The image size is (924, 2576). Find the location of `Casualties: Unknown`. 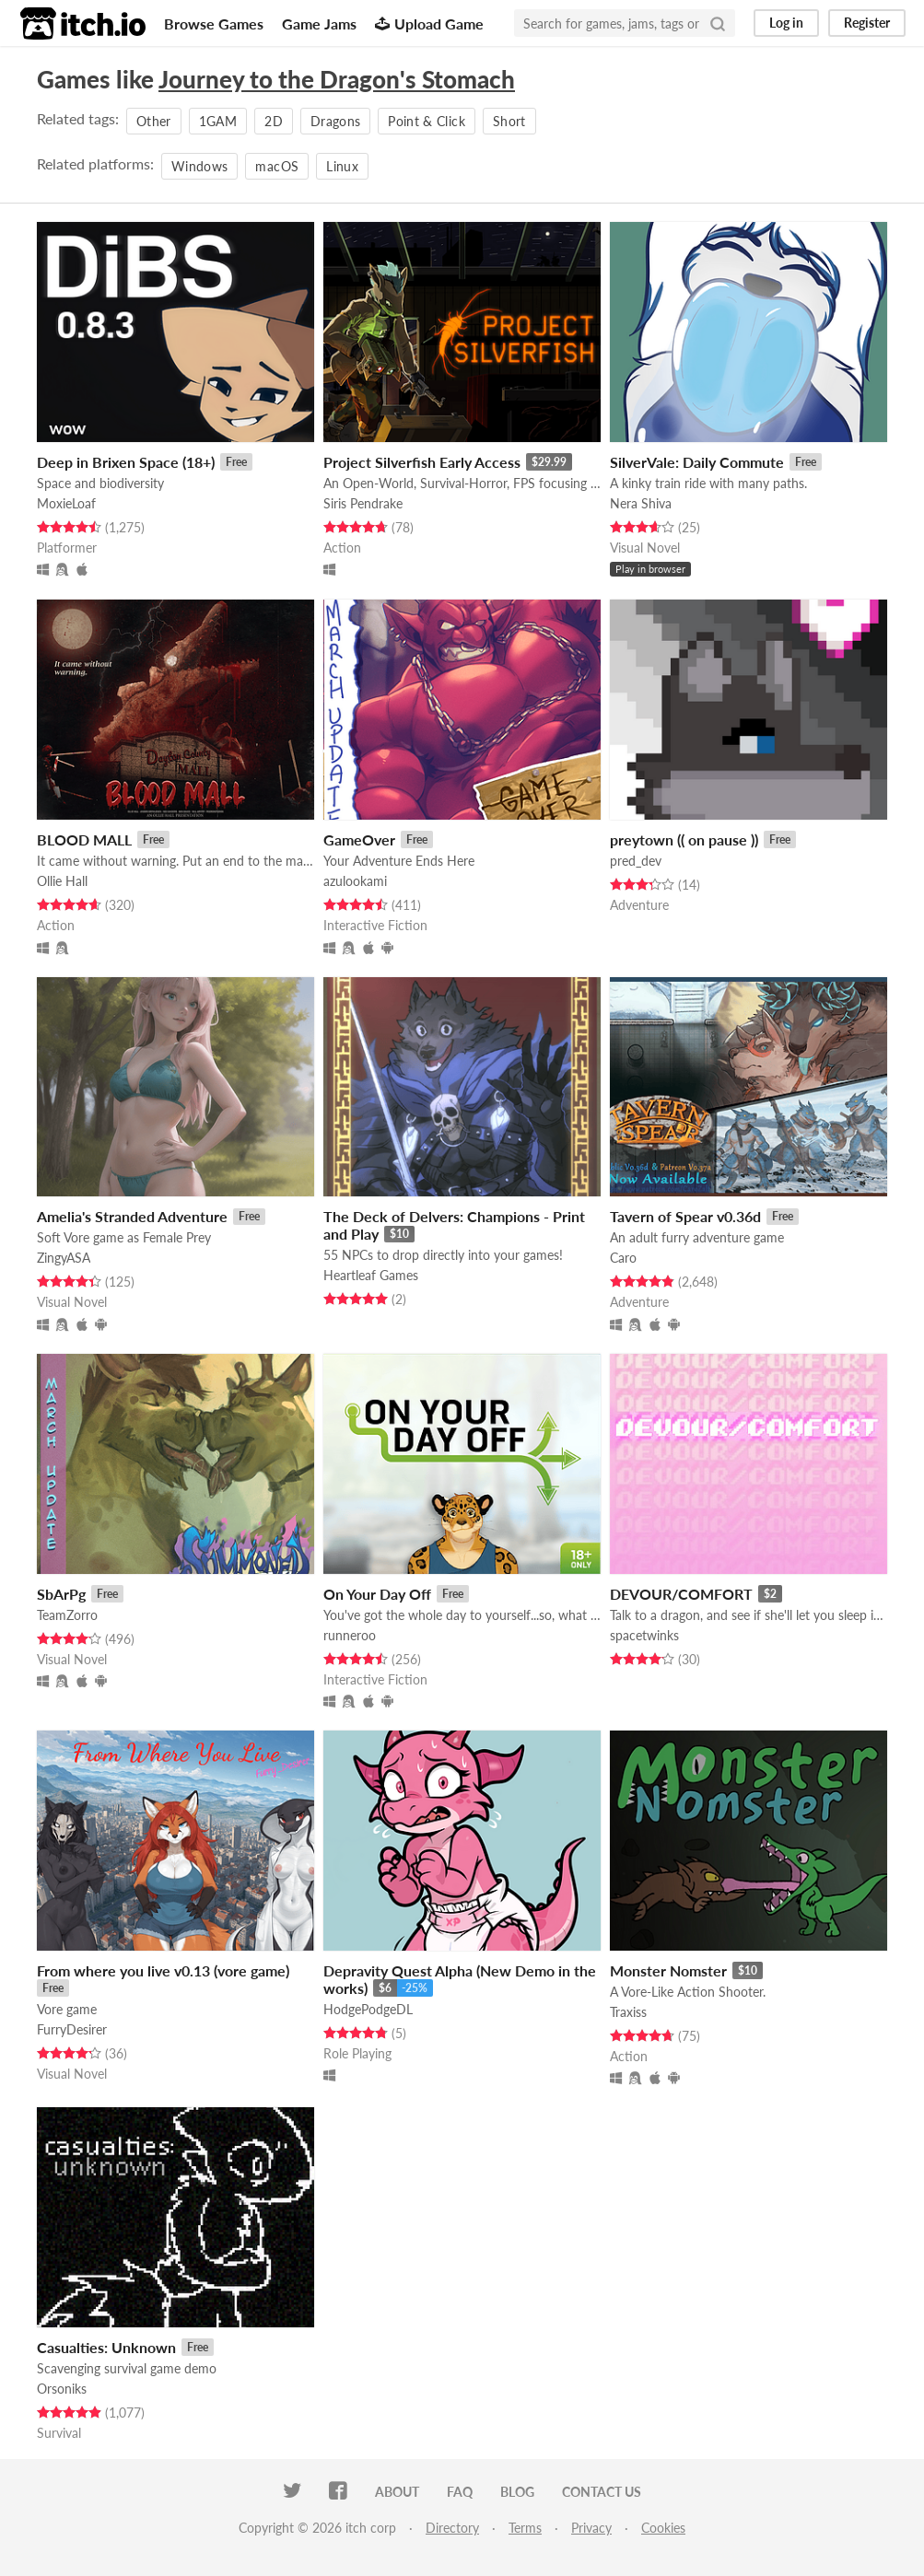

Casualties: Unknown is located at coordinates (106, 2347).